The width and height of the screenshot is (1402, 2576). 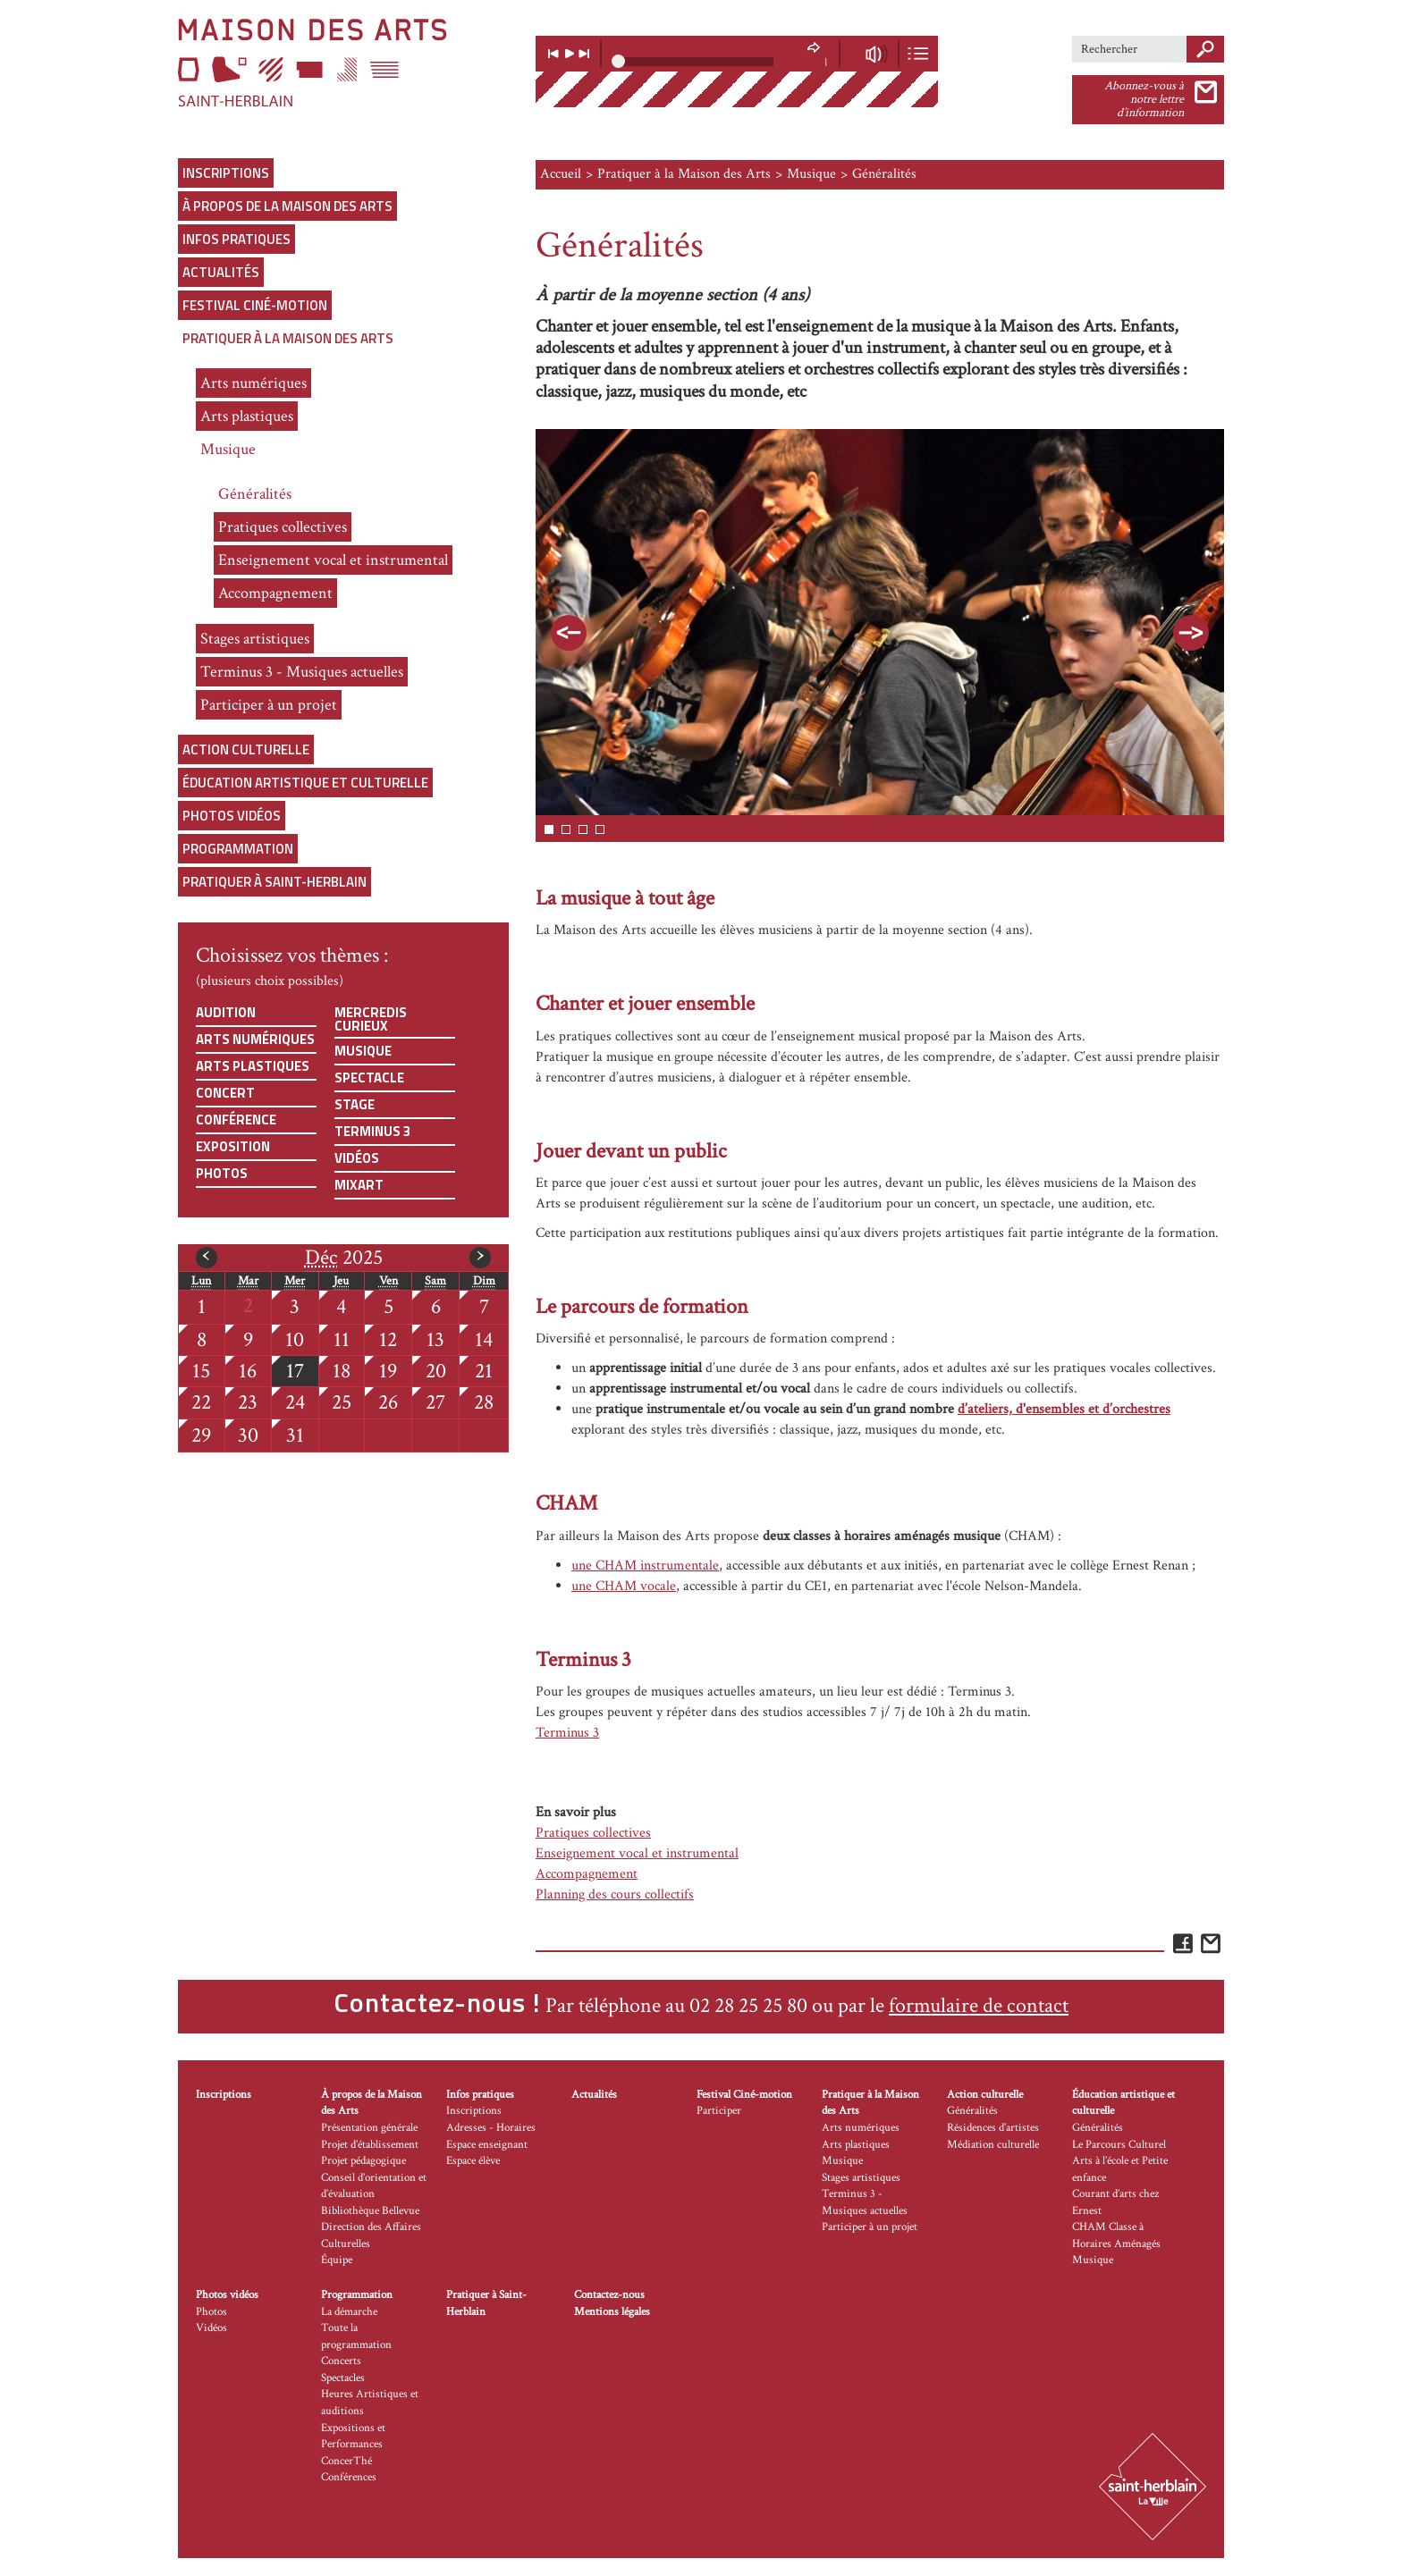 I want to click on Inscriptions, so click(x=225, y=173).